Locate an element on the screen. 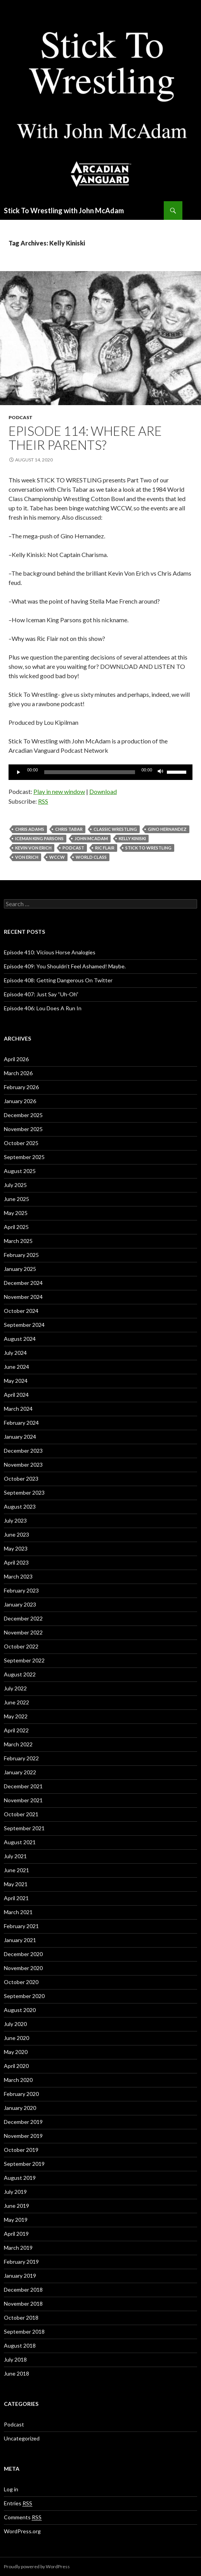  Episode 114: Where Are Their Parents? is located at coordinates (85, 438).